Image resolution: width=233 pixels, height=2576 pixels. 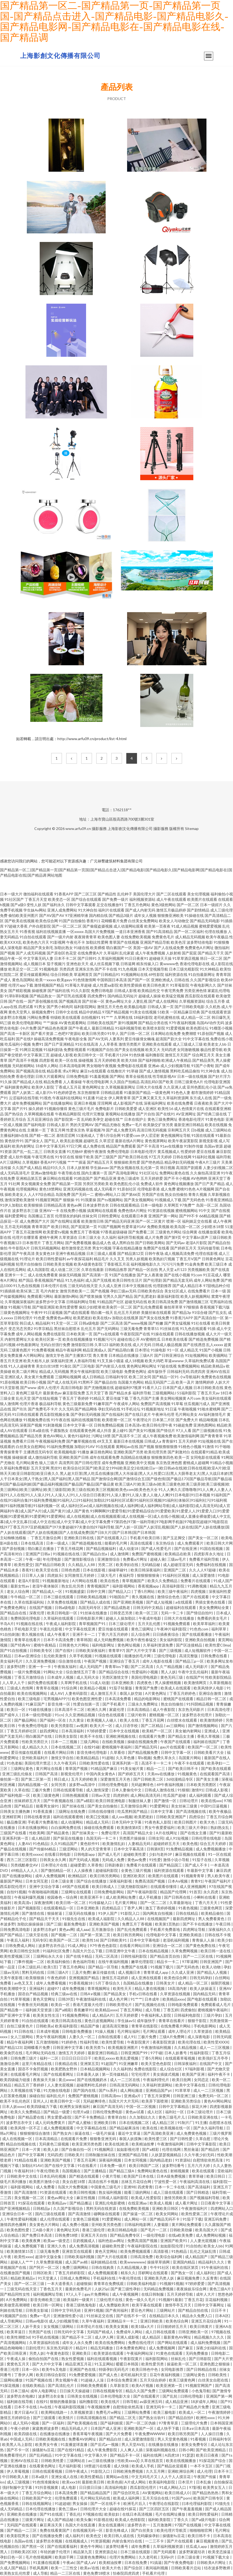 I want to click on 国产一区二区伪娘, so click(x=141, y=2423).